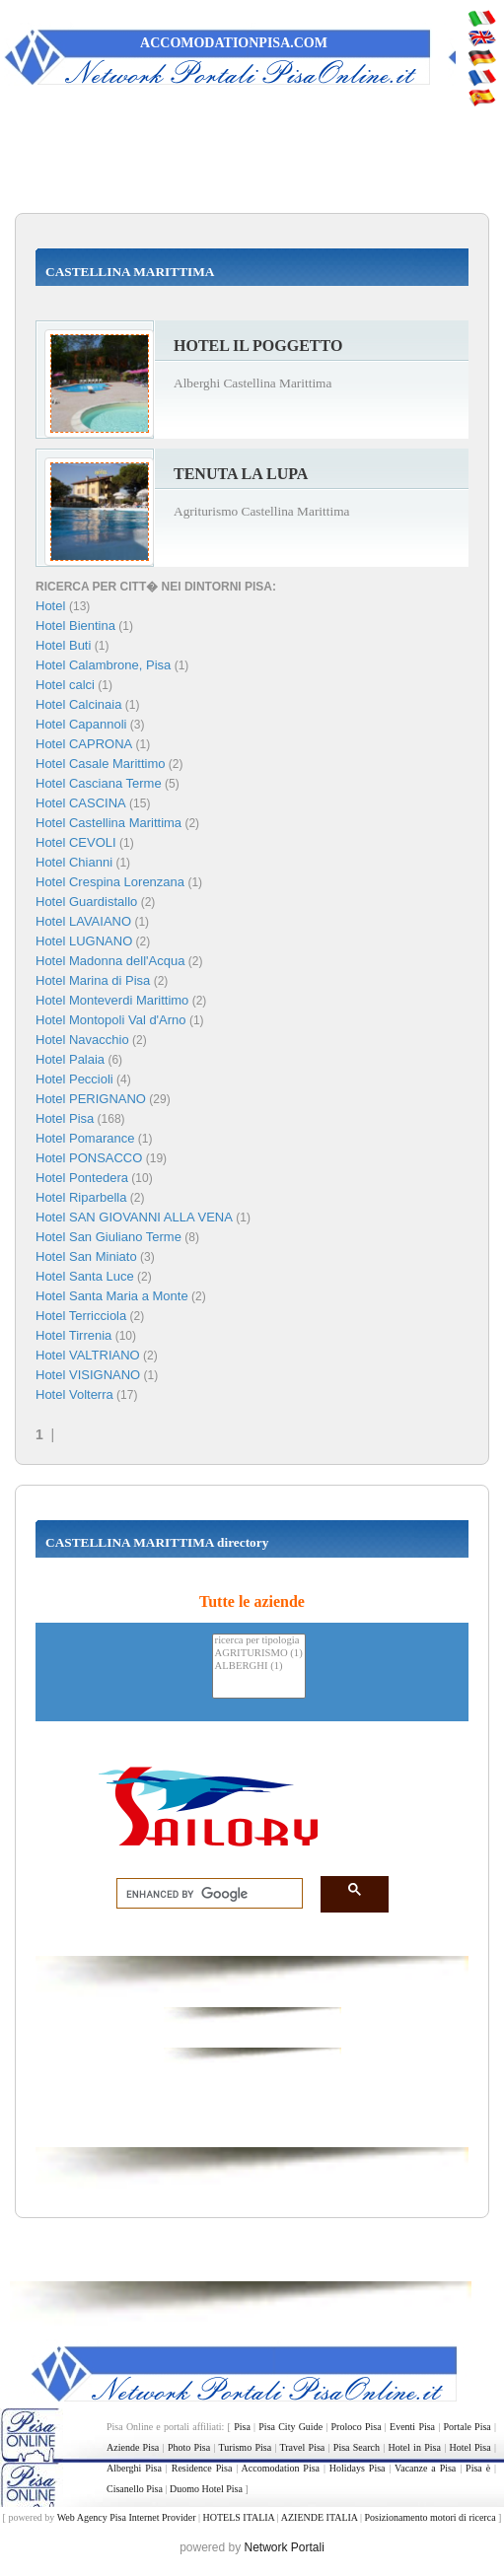  I want to click on Portale Pisa, so click(467, 2426).